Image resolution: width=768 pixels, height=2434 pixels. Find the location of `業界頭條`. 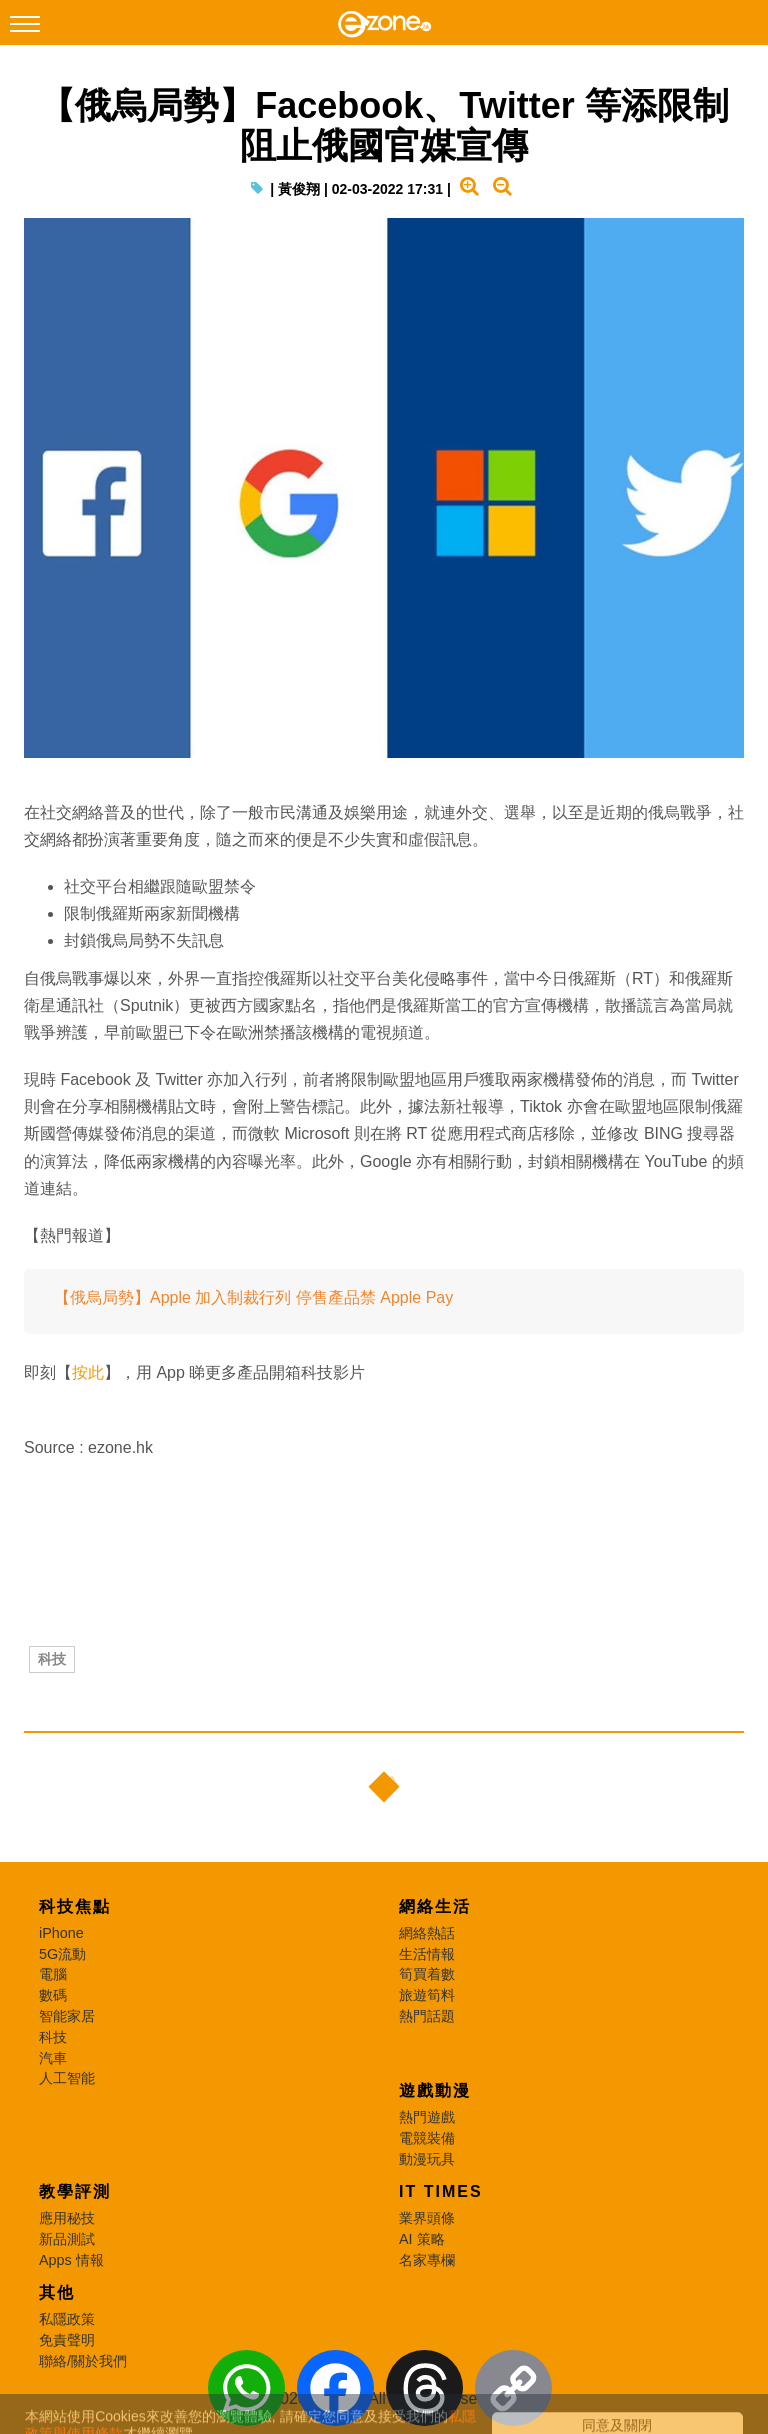

業界頭條 is located at coordinates (427, 2218).